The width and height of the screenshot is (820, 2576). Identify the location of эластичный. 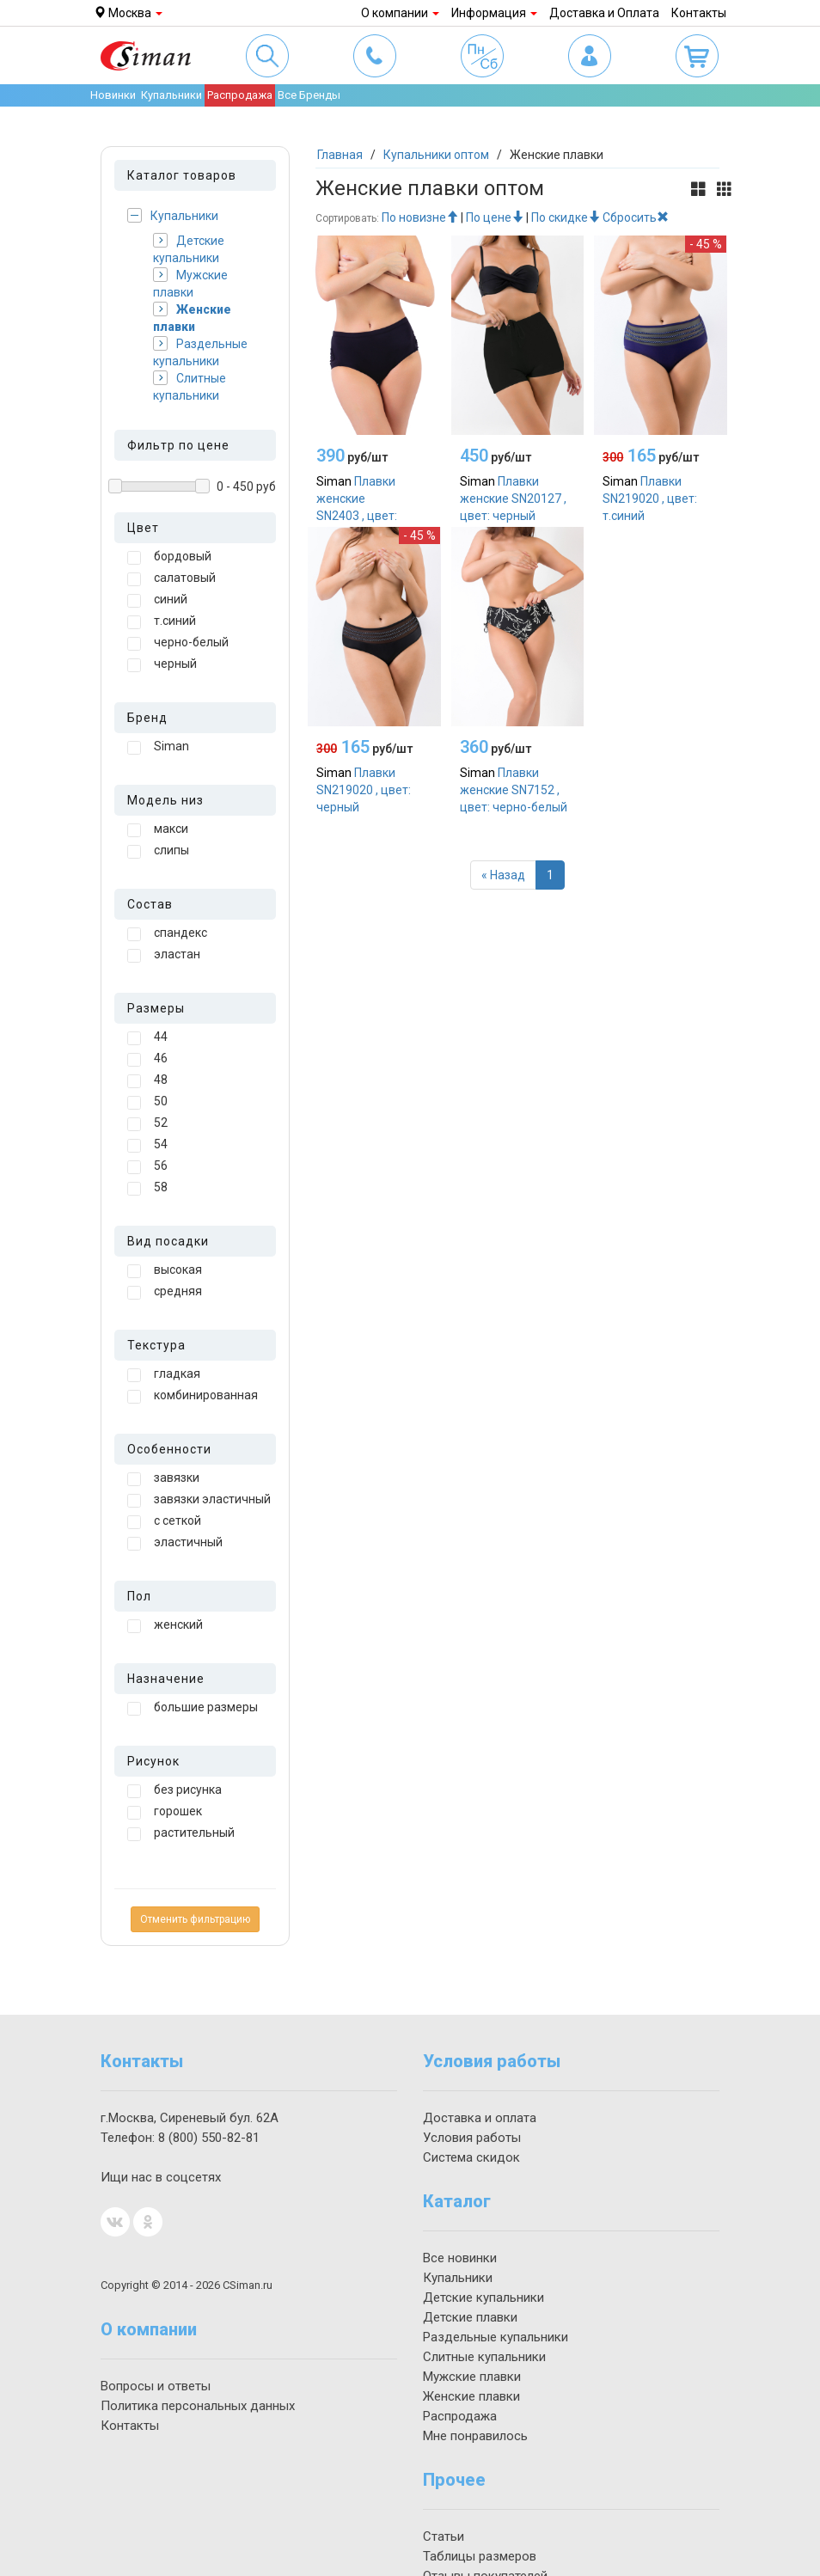
(175, 1543).